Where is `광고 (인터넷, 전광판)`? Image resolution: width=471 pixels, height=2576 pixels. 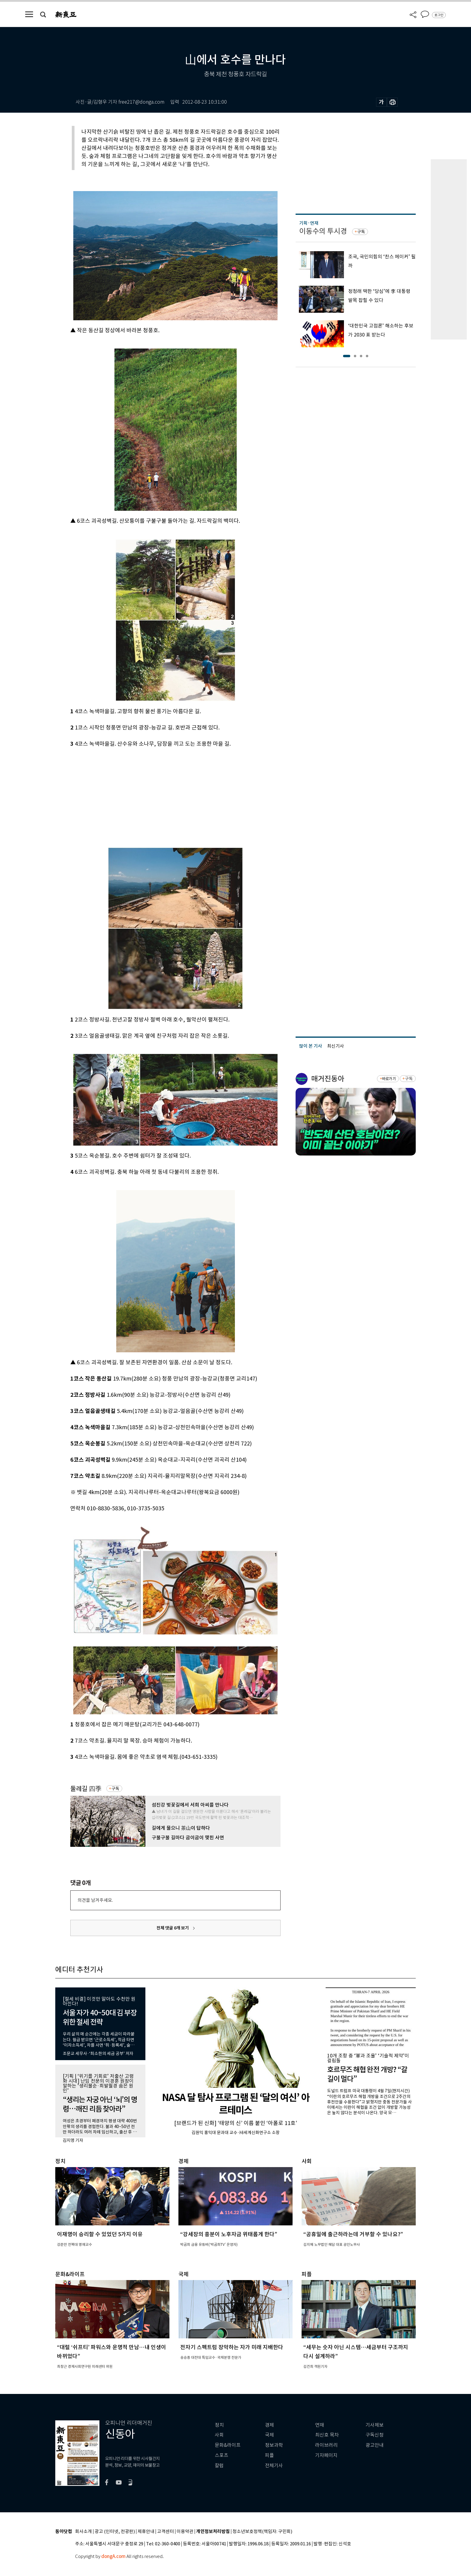
광고 (인터넷, 전광판) is located at coordinates (115, 2531).